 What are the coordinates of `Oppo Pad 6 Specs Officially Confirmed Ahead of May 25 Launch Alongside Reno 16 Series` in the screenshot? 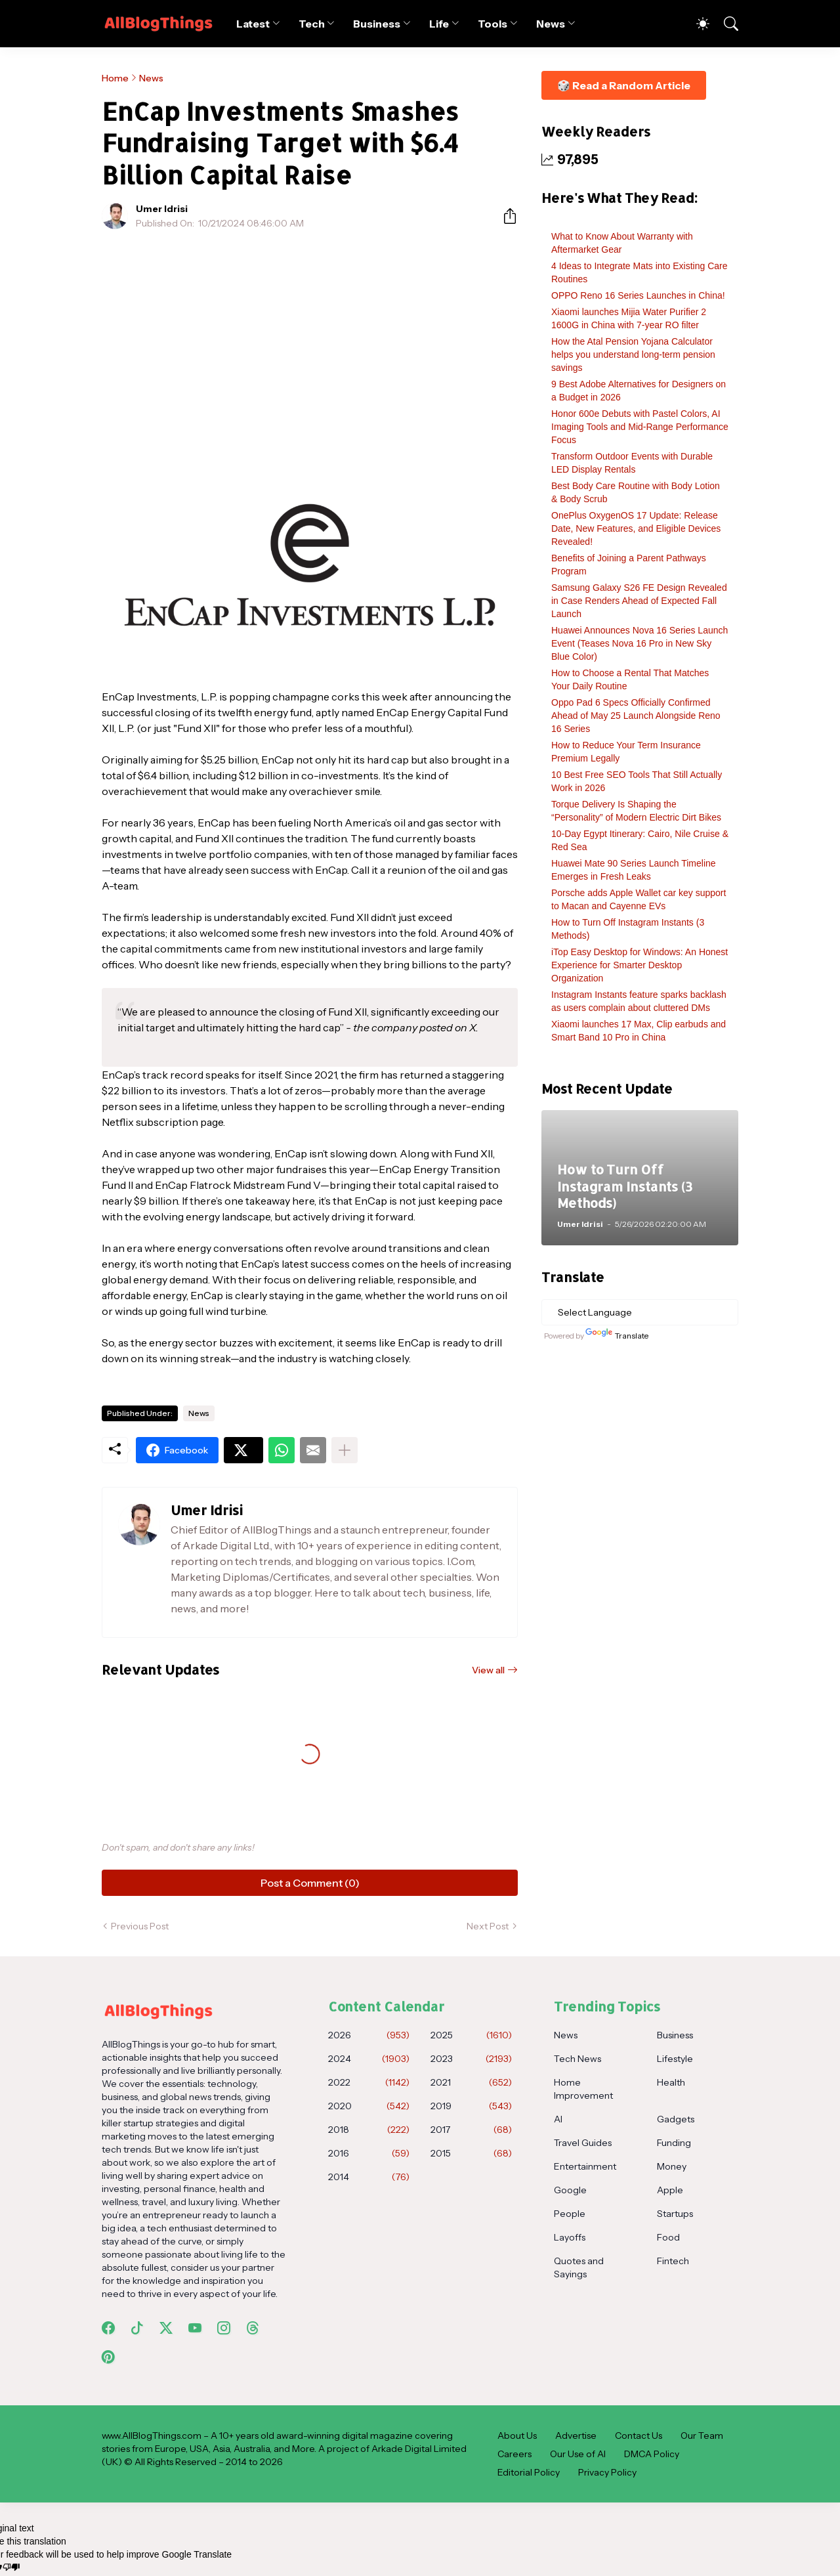 It's located at (636, 715).